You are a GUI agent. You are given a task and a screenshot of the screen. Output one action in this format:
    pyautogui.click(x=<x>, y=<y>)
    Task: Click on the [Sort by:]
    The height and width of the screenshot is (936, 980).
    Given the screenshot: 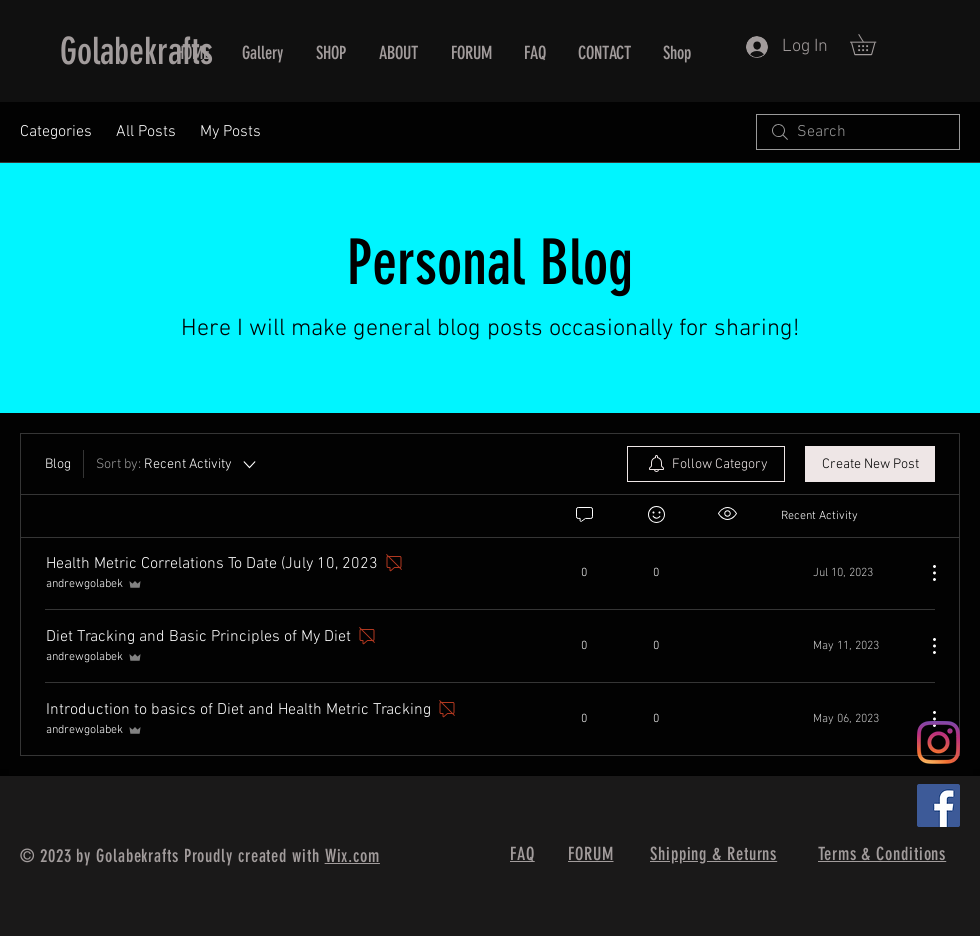 What is the action you would take?
    pyautogui.click(x=177, y=464)
    